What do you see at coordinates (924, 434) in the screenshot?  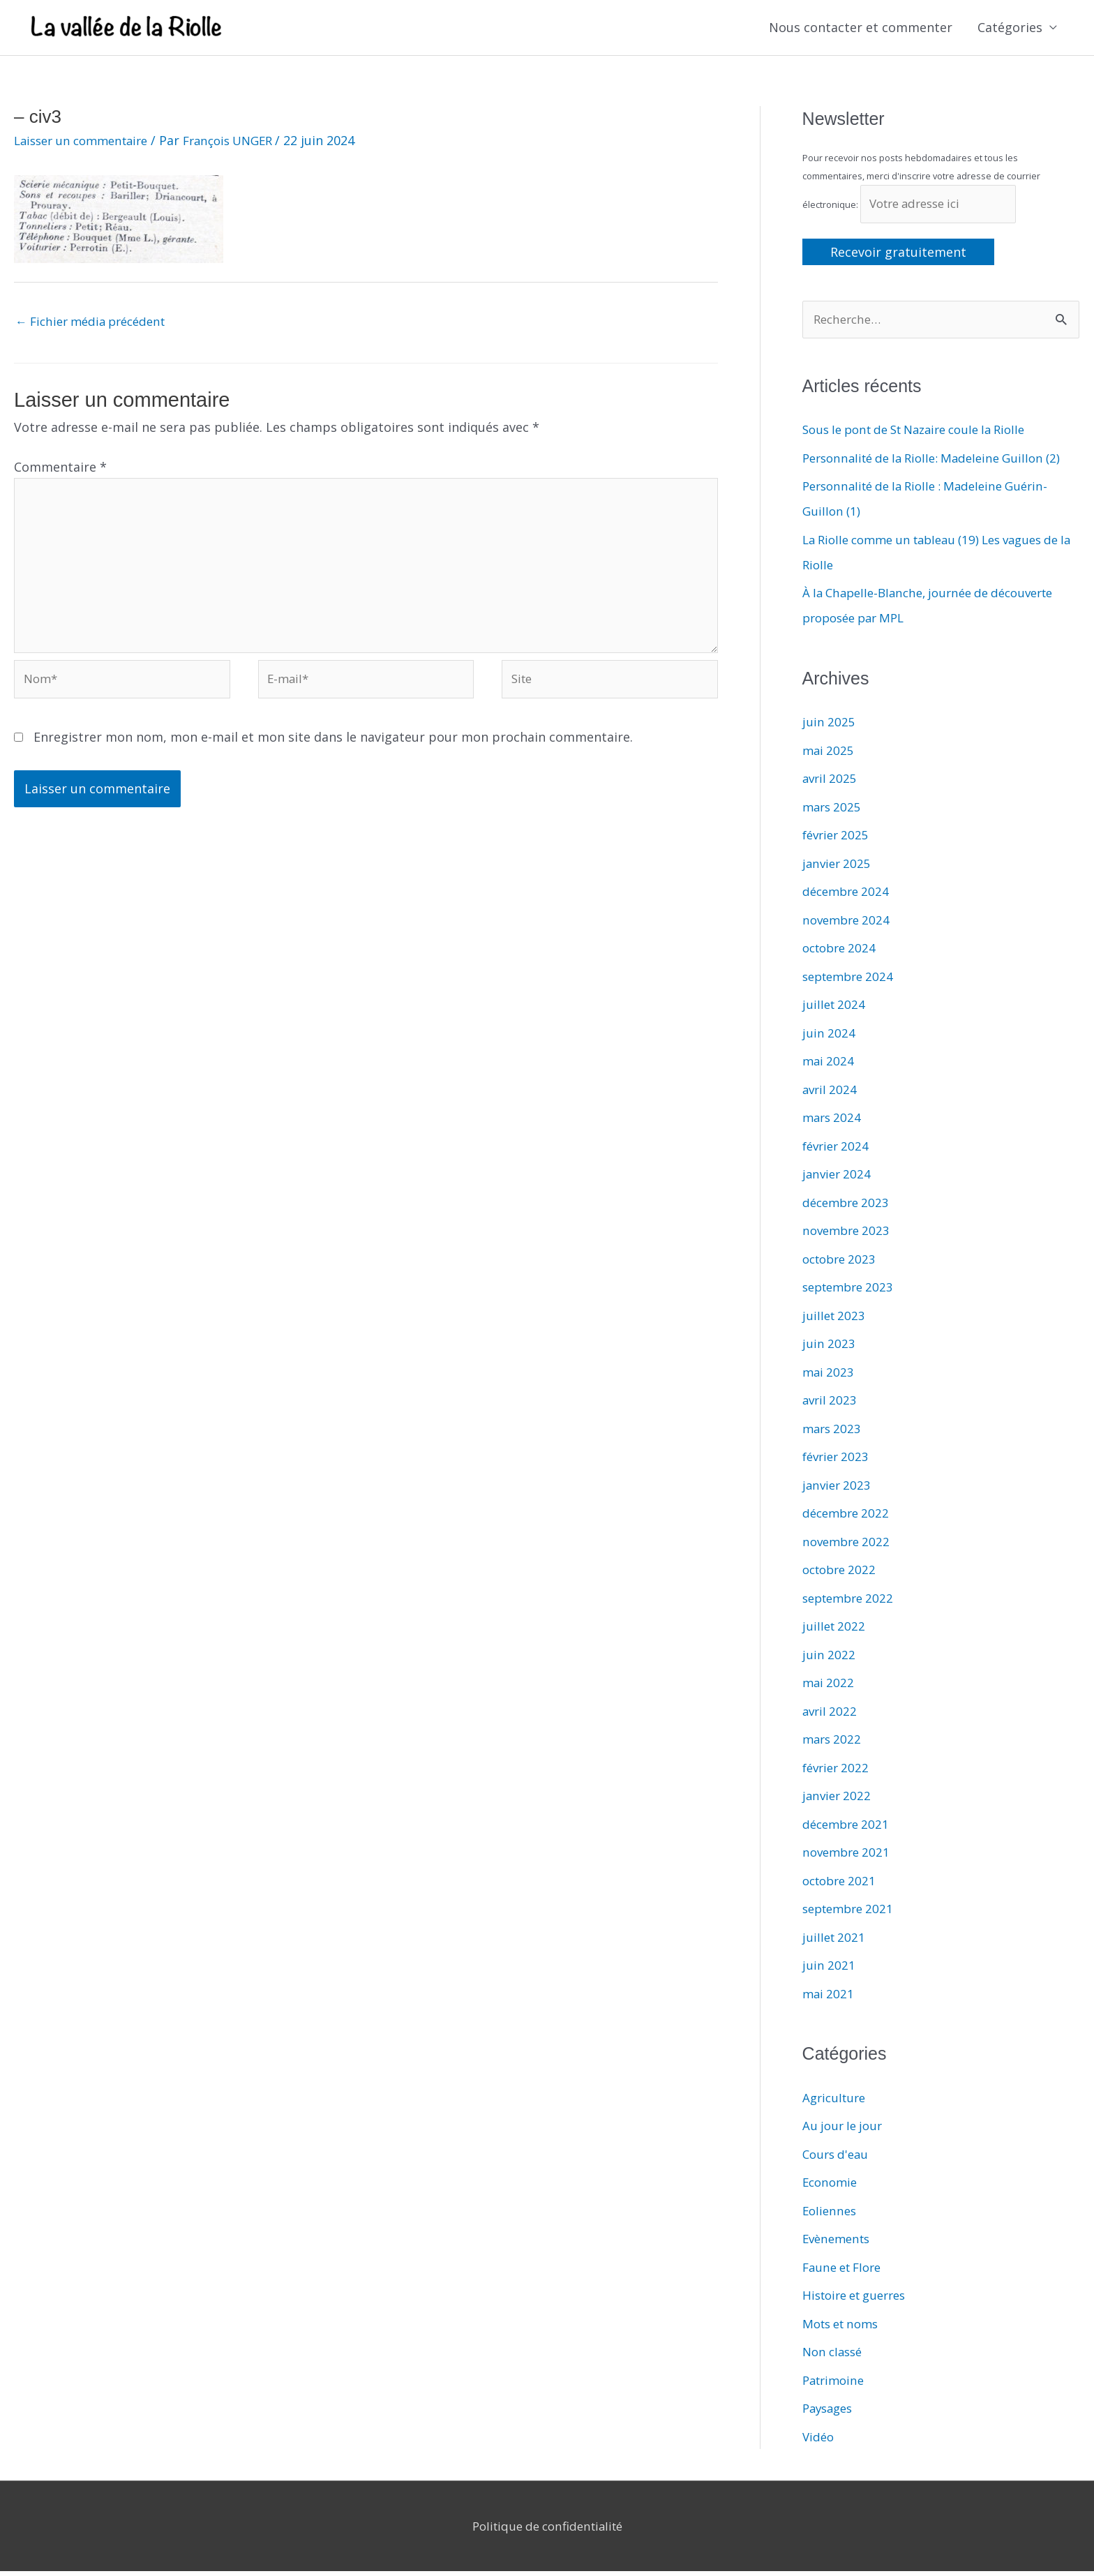 I see `Sous le pont de St Nazaire coule la Riolle` at bounding box center [924, 434].